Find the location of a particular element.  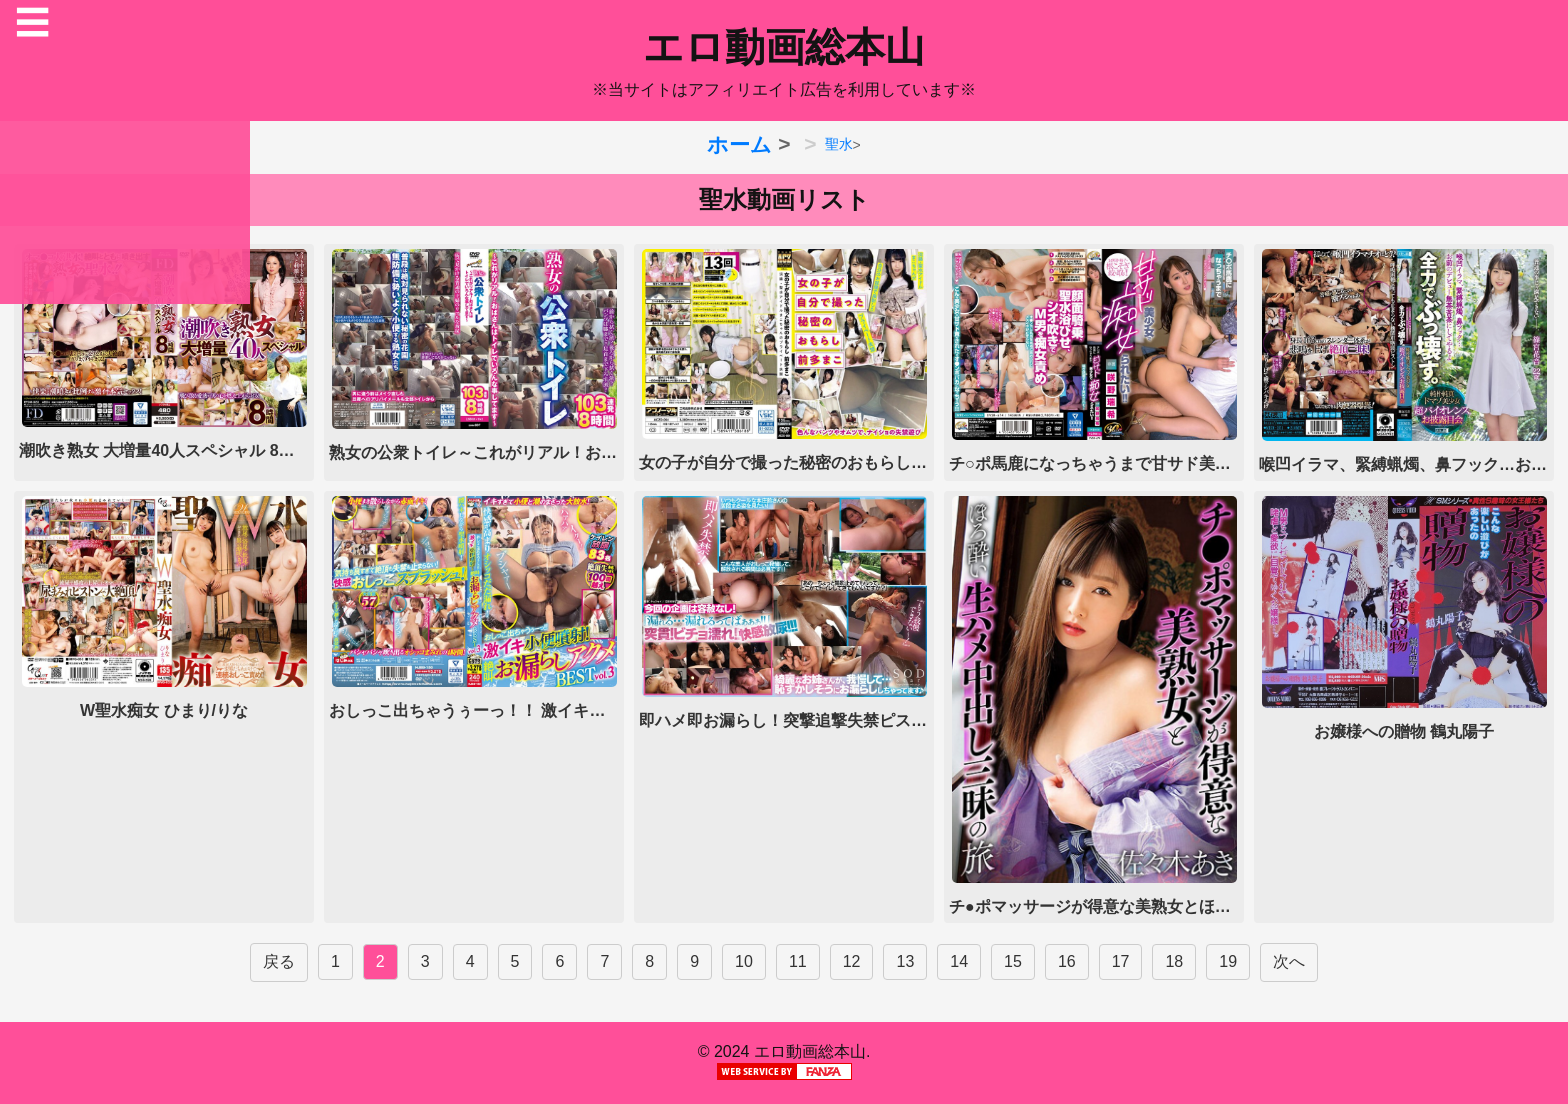

15 is located at coordinates (1013, 961).